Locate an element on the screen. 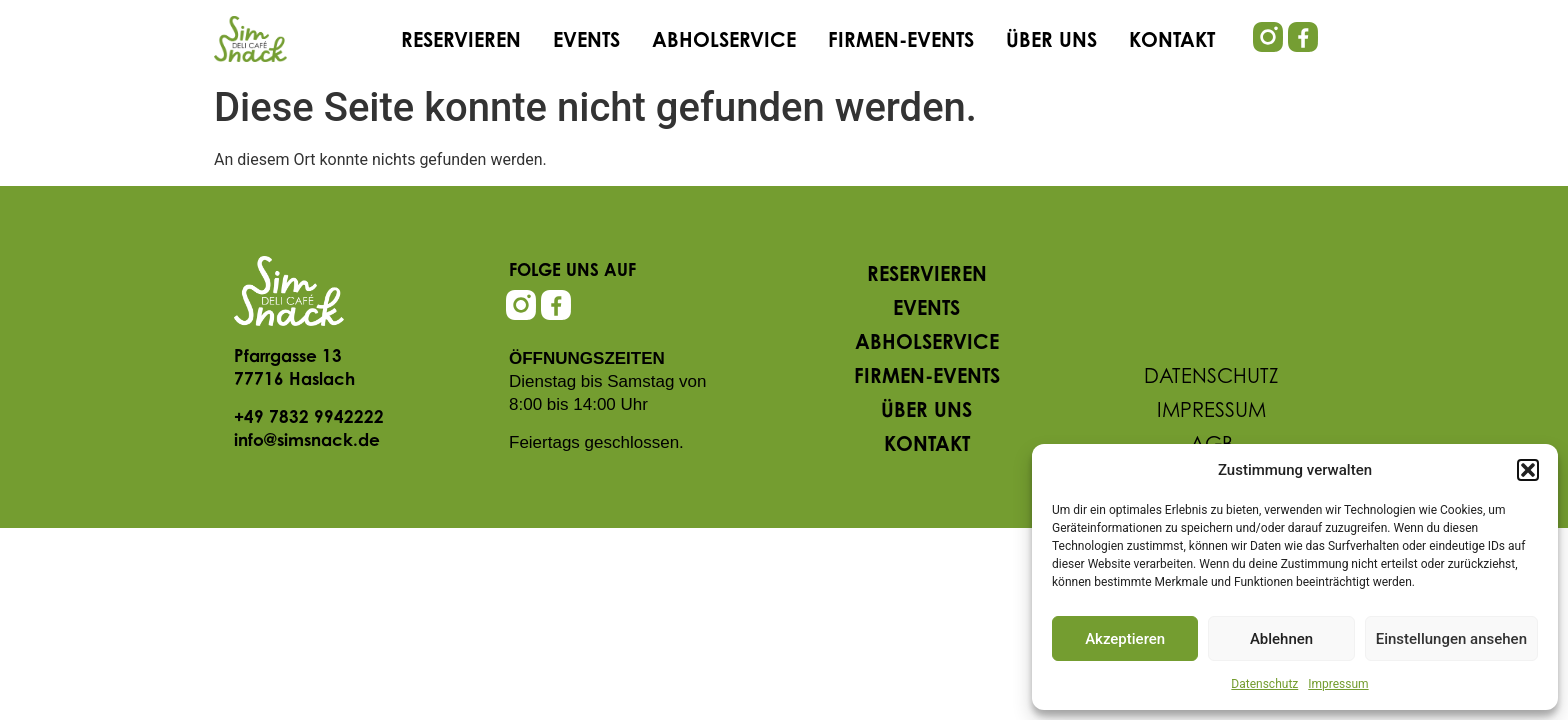 The width and height of the screenshot is (1568, 720). Events is located at coordinates (586, 42).